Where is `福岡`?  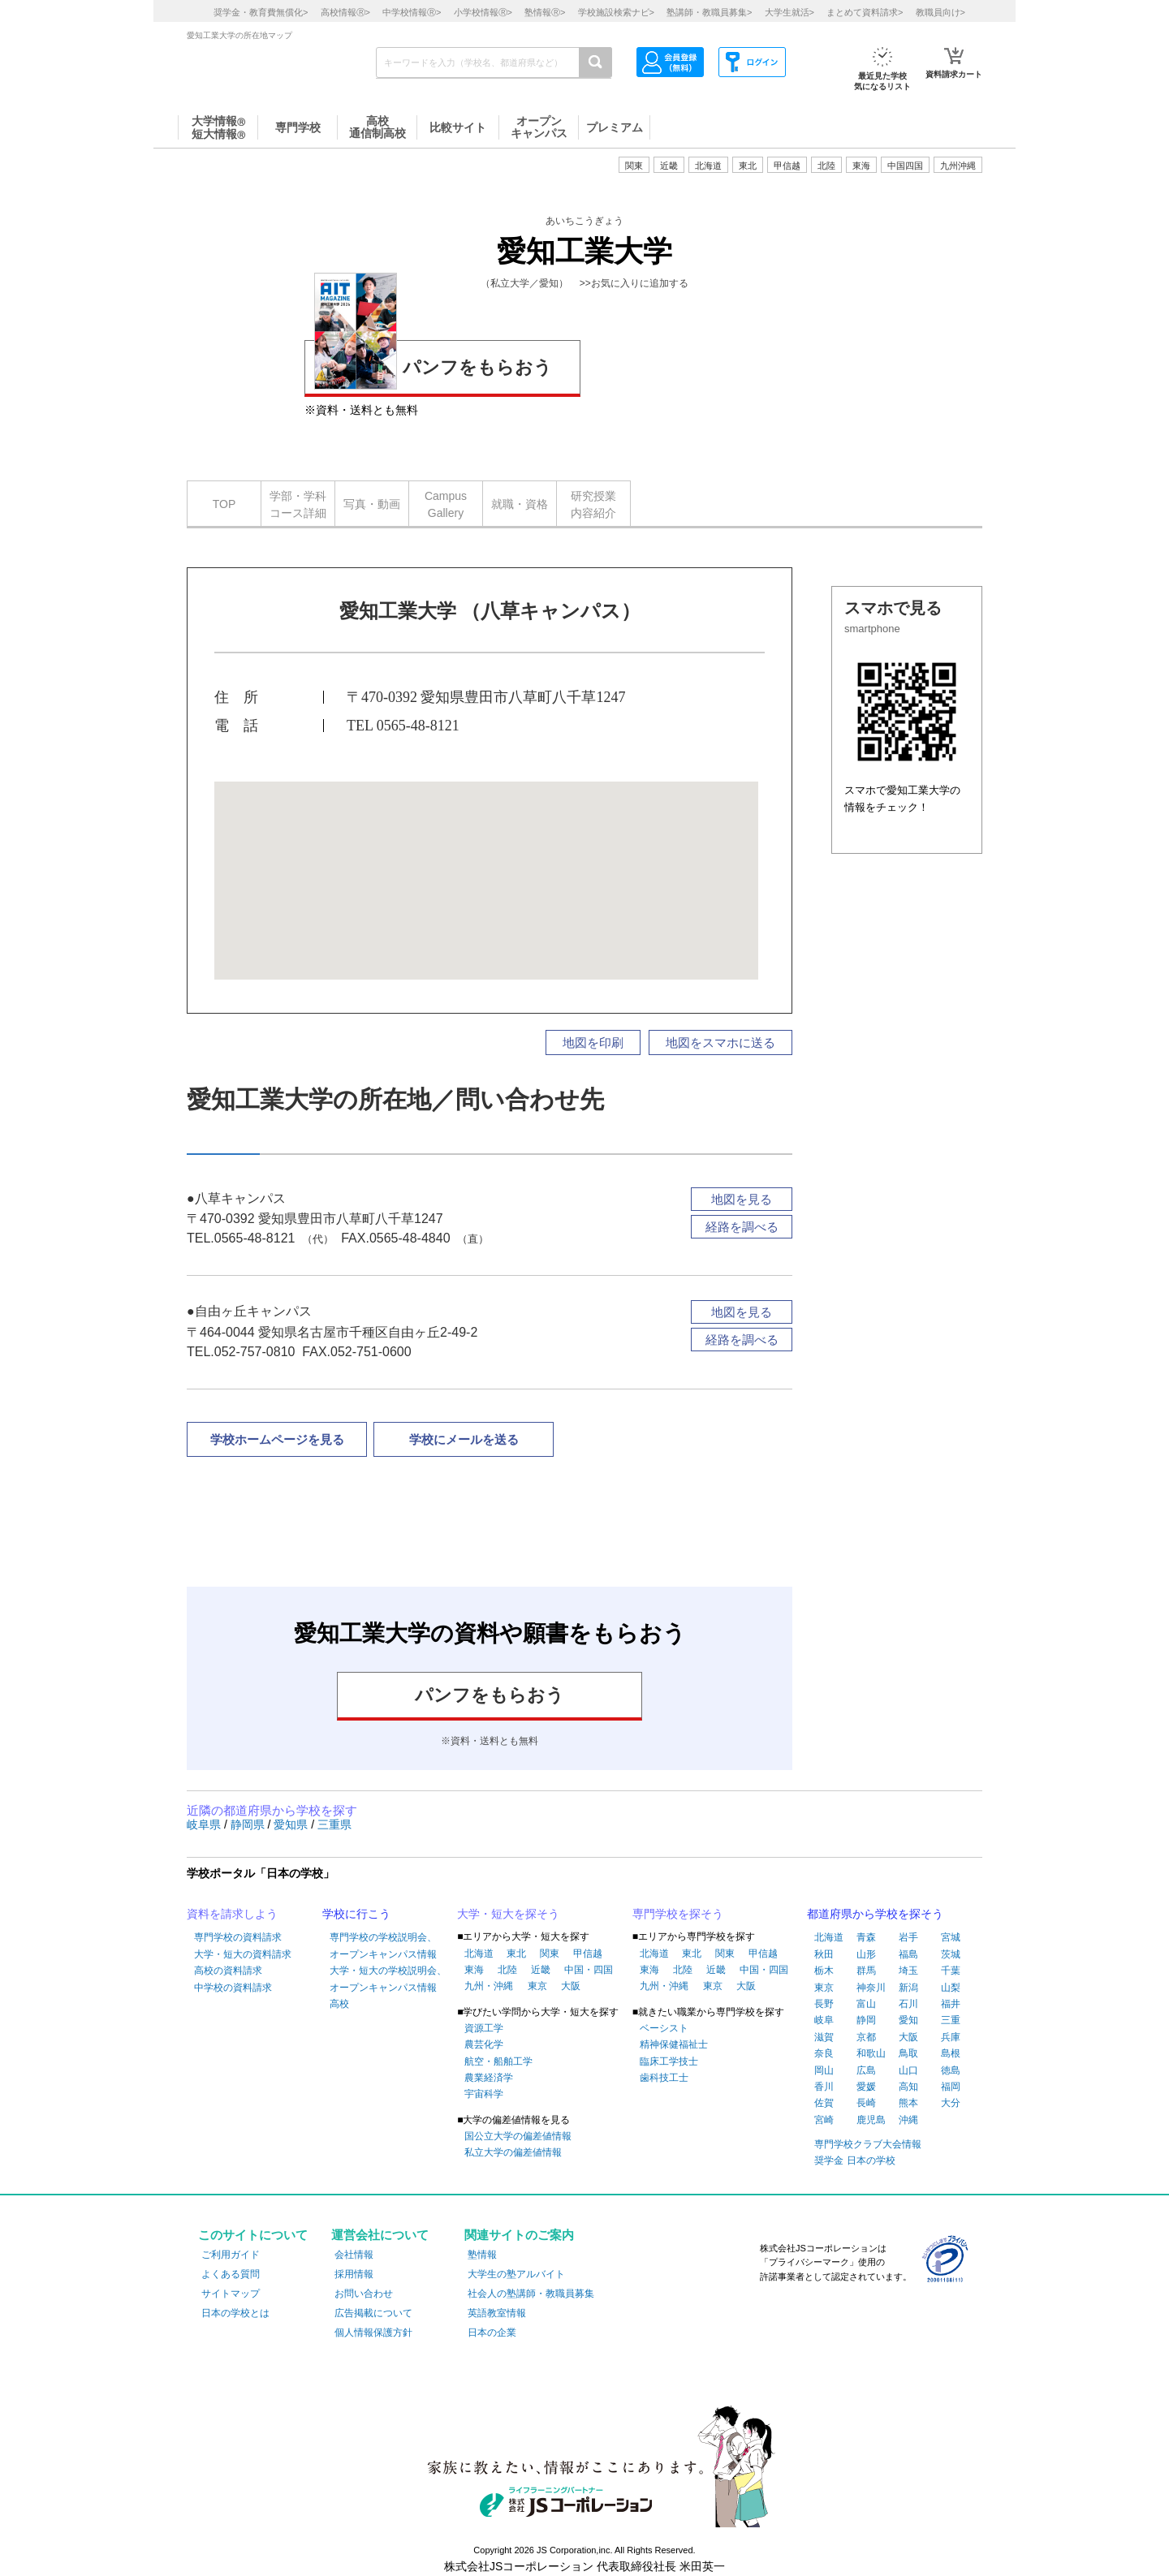 福岡 is located at coordinates (950, 2086).